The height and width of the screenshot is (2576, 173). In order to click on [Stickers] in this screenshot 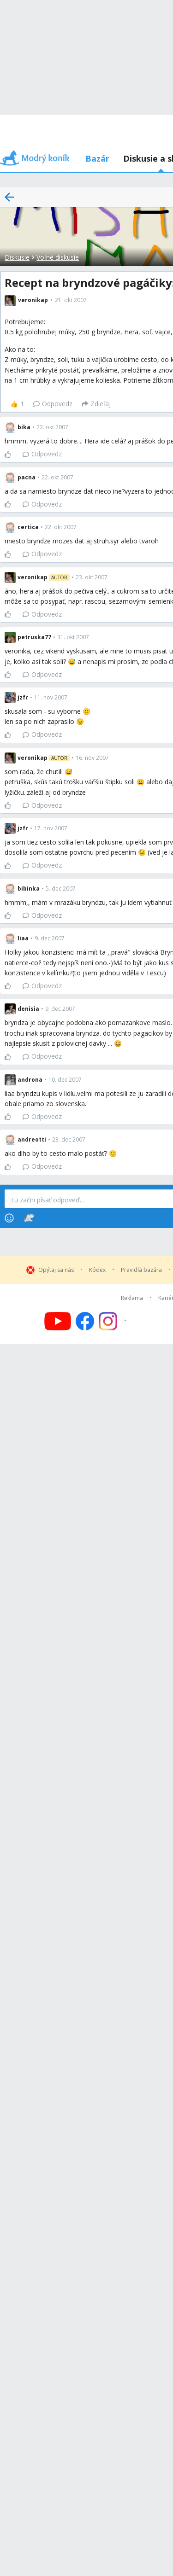, I will do `click(28, 1218)`.